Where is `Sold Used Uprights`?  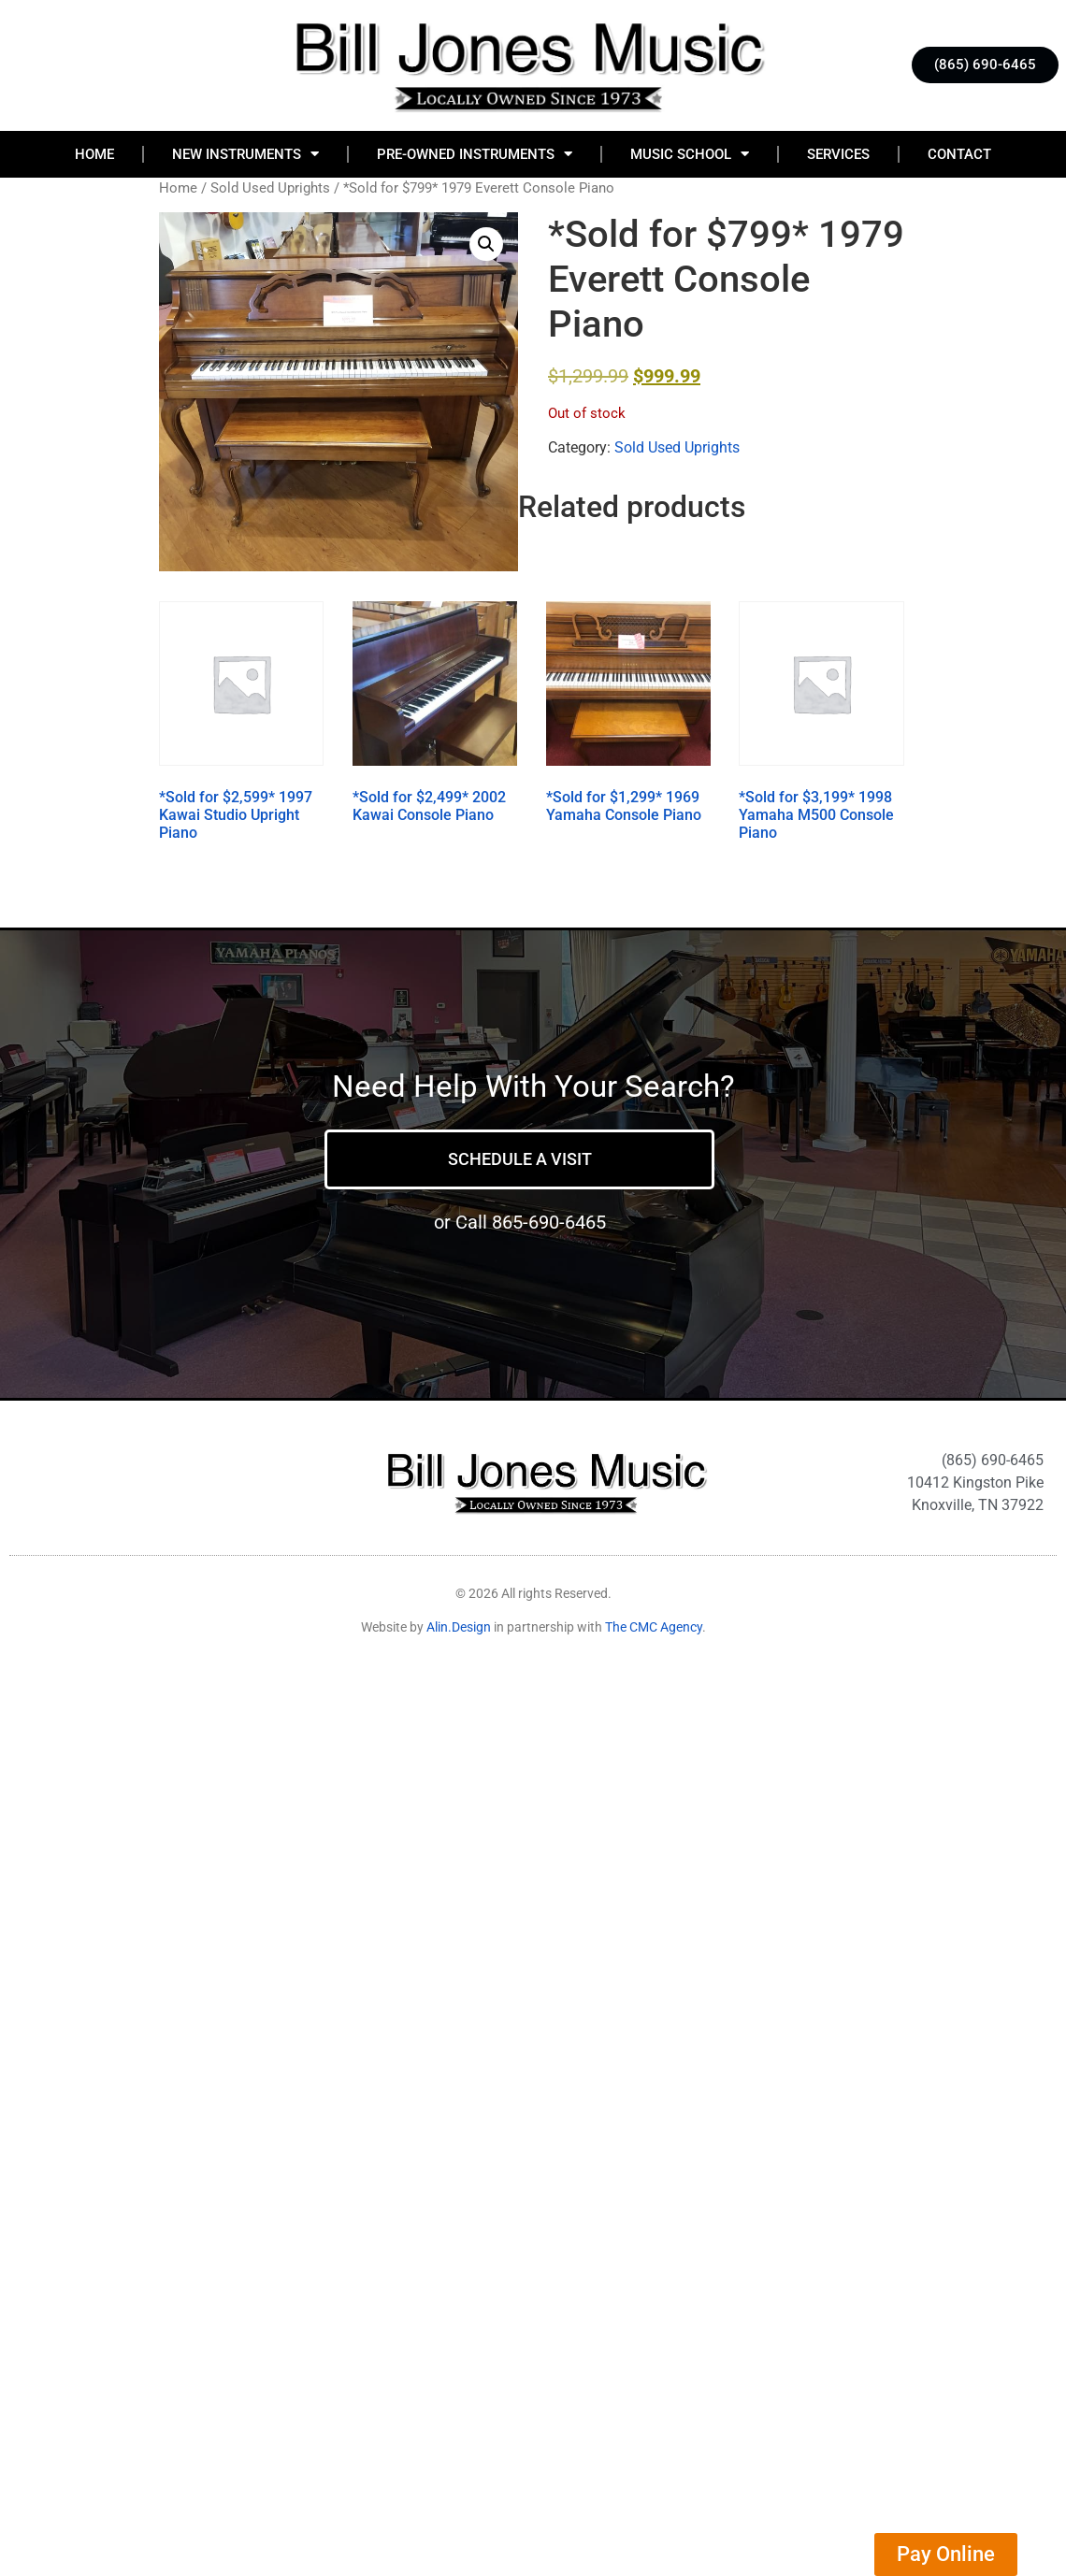 Sold Used Uprights is located at coordinates (270, 188).